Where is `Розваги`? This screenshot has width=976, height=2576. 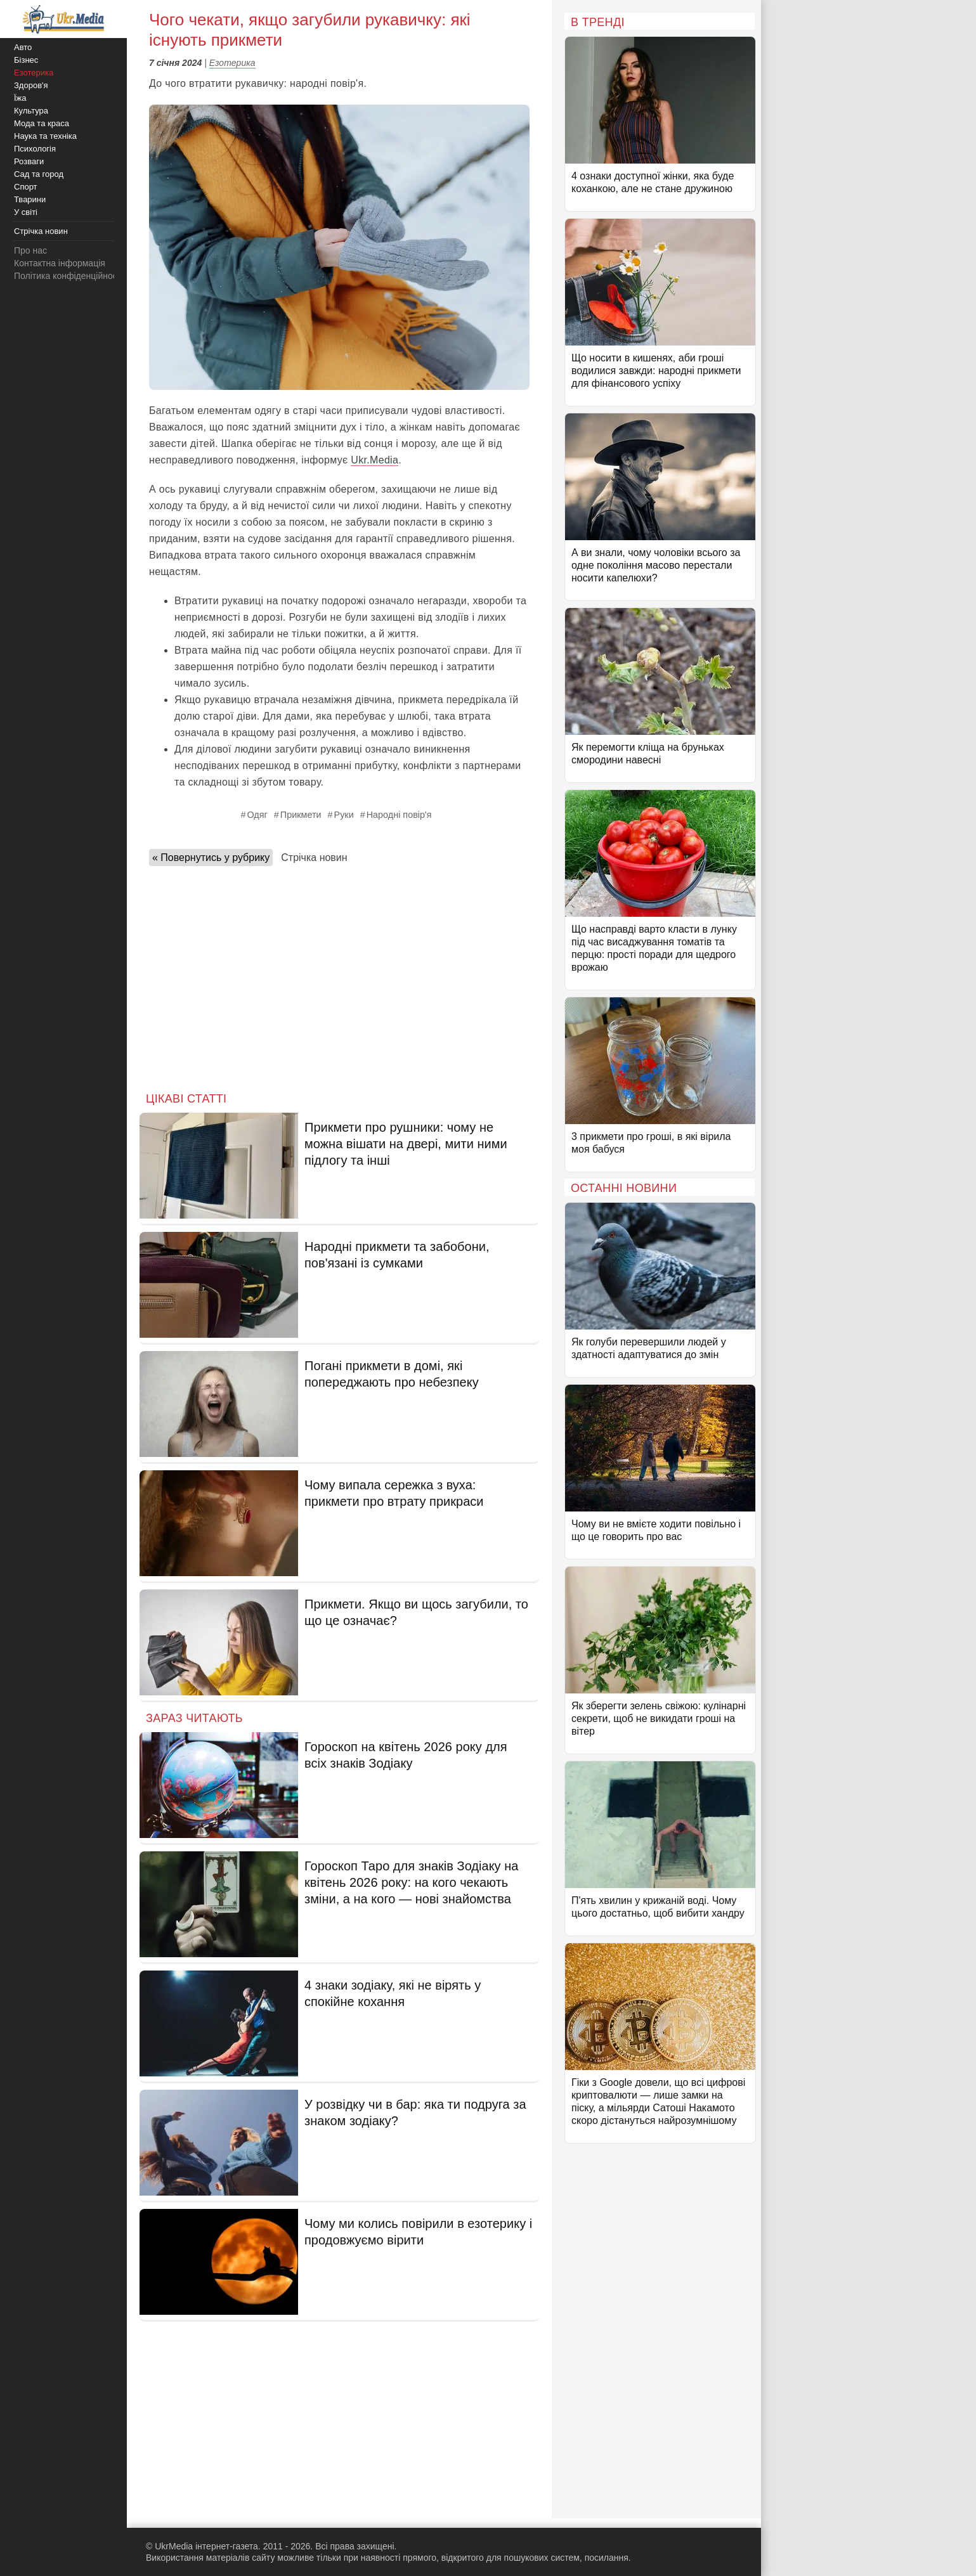
Розваги is located at coordinates (29, 161).